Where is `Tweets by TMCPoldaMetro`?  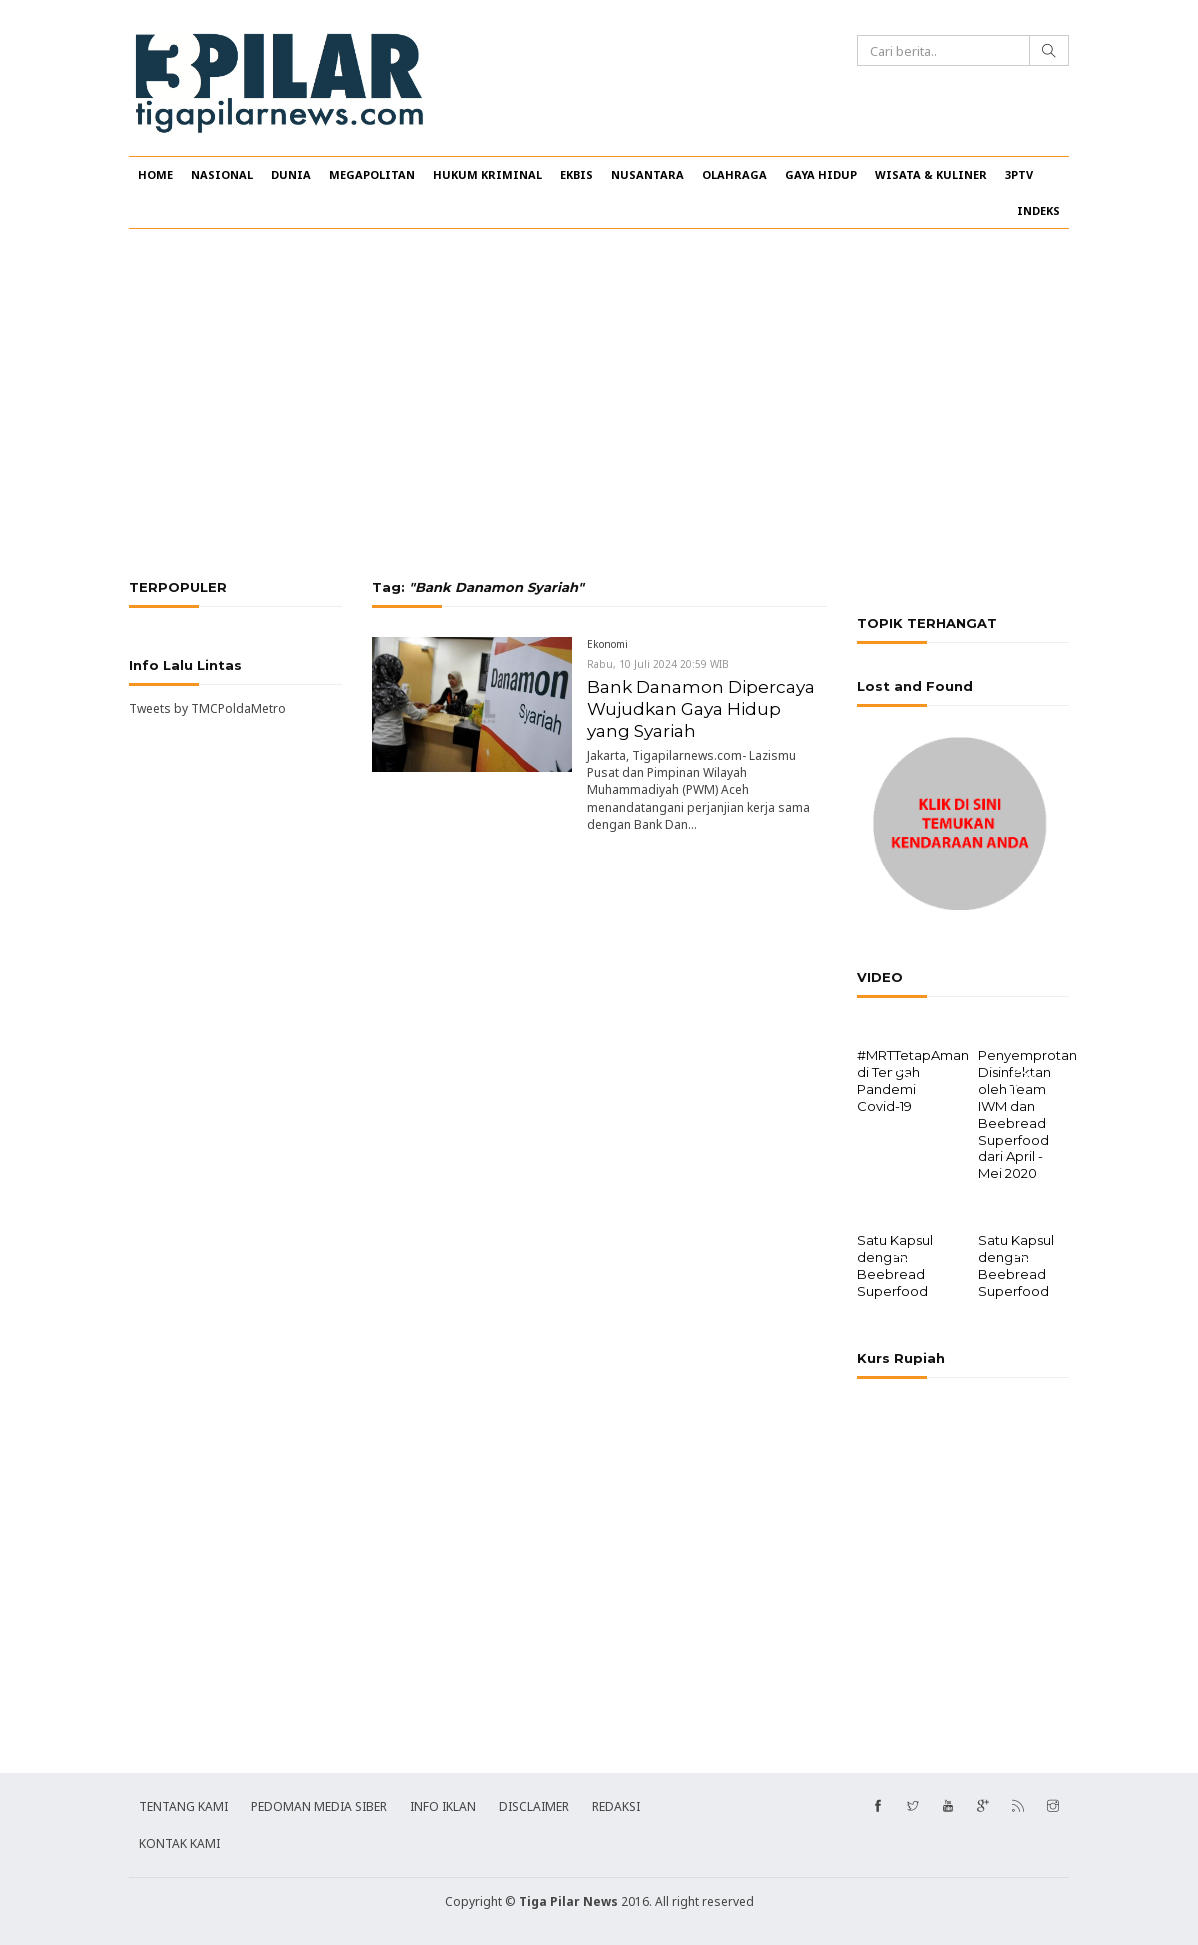 Tweets by TMCPoldaMetro is located at coordinates (207, 708).